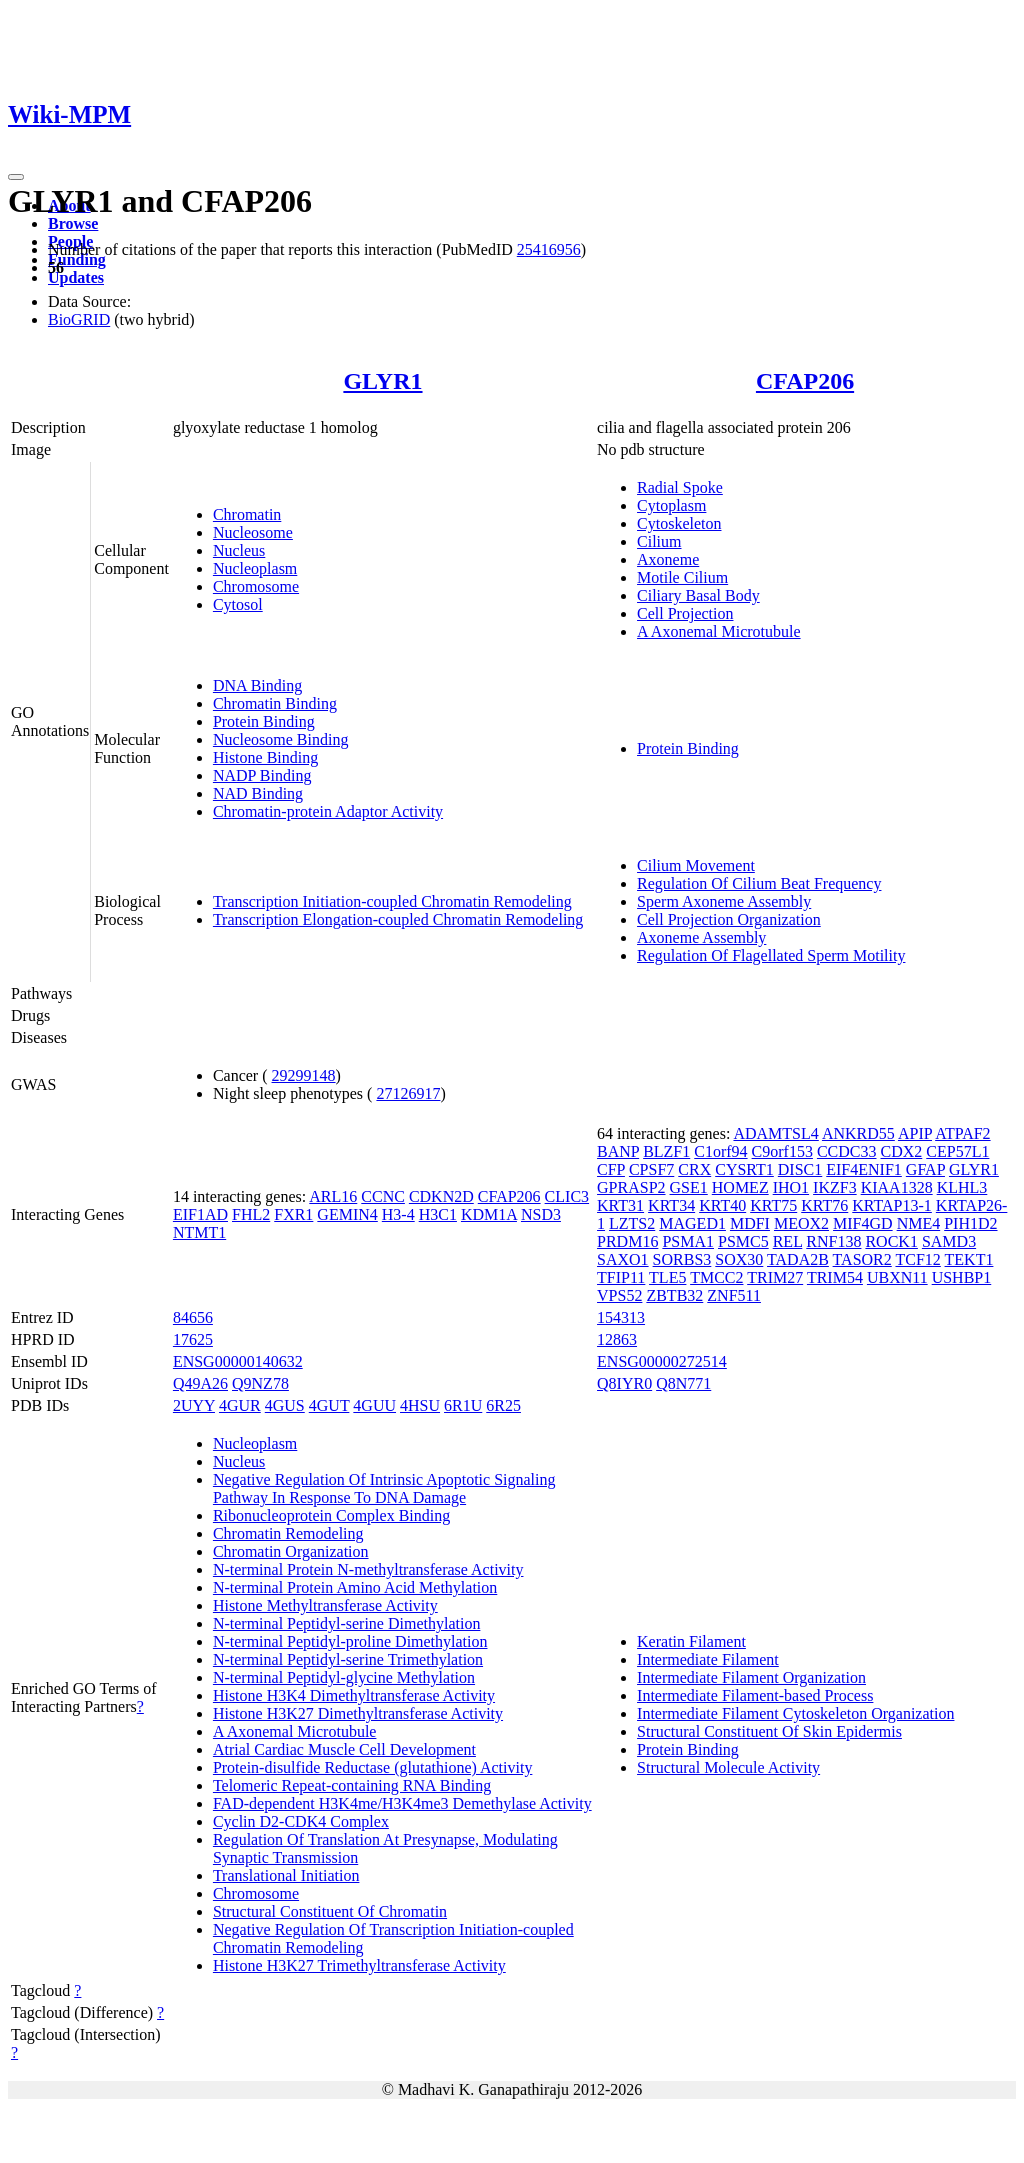 This screenshot has height=2163, width=1024. I want to click on Nucleosome, so click(253, 532).